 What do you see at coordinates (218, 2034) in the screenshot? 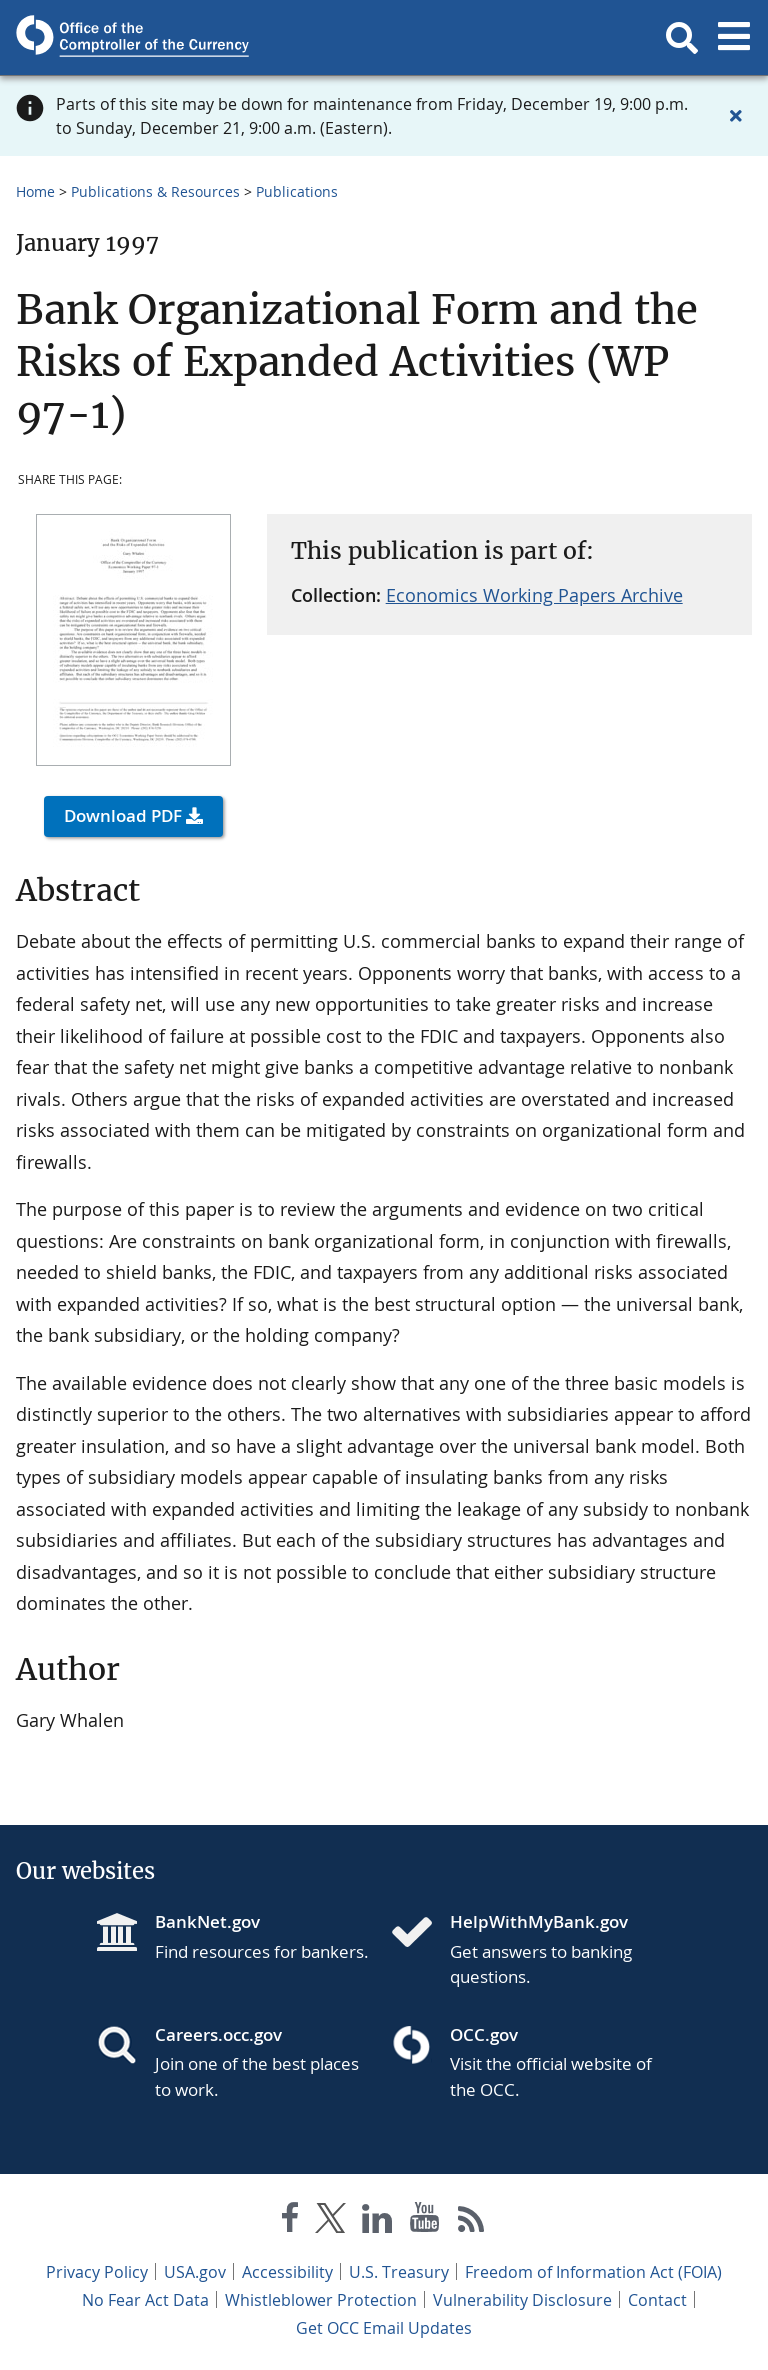
I see `Careers.occ.gov` at bounding box center [218, 2034].